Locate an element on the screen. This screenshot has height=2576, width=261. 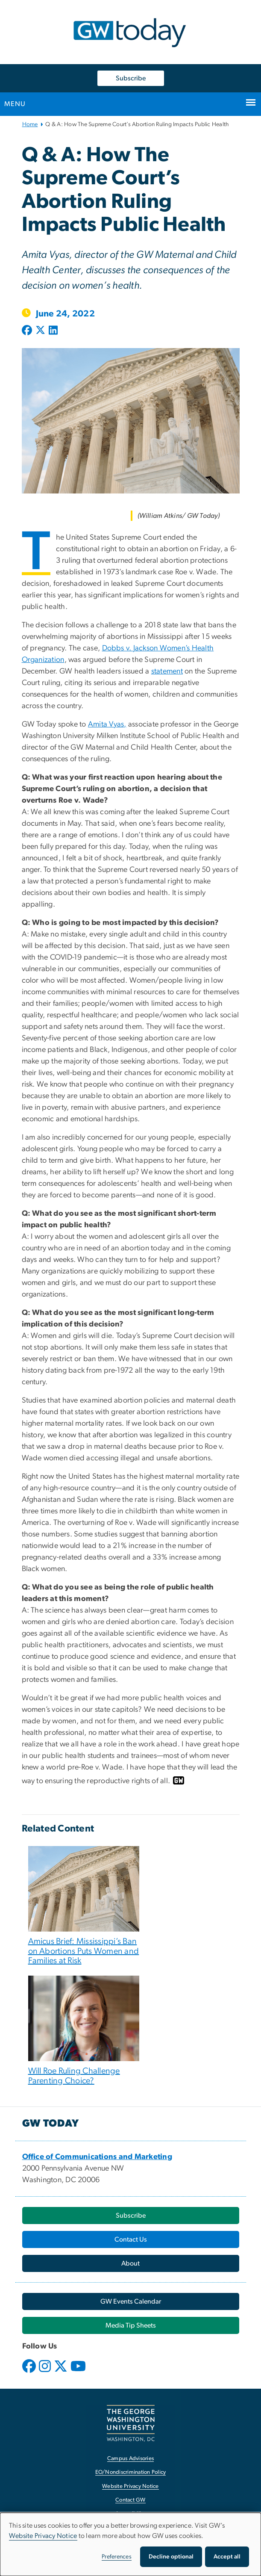
Campus Advisories [Campus Advisories, opens in new window] is located at coordinates (130, 2458).